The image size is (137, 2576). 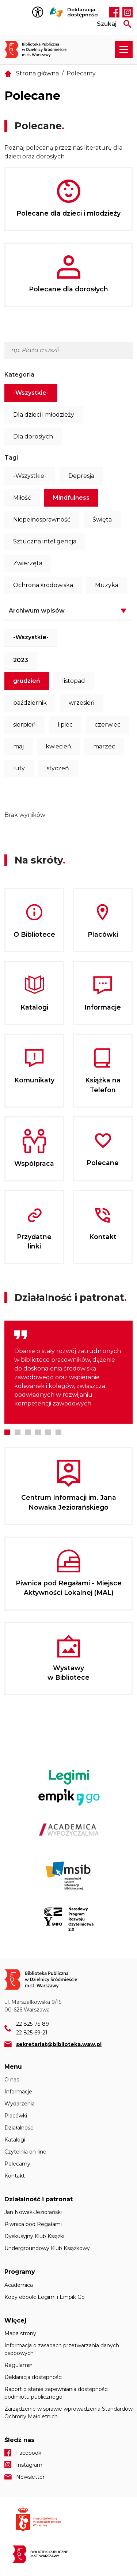 I want to click on Tłumacz Migam, so click(x=56, y=12).